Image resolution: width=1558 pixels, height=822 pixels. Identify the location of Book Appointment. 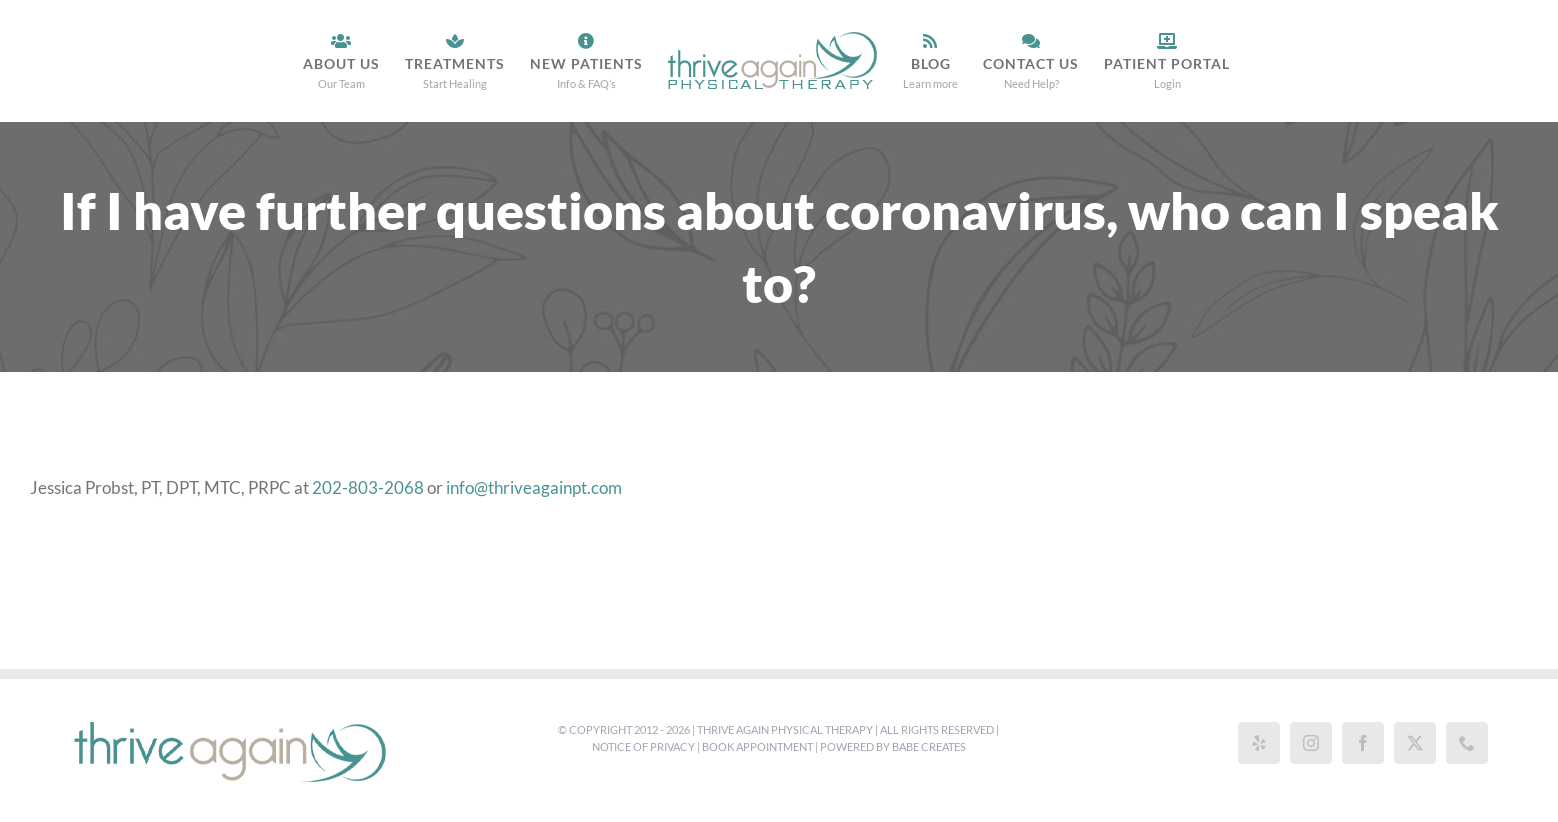
(757, 746).